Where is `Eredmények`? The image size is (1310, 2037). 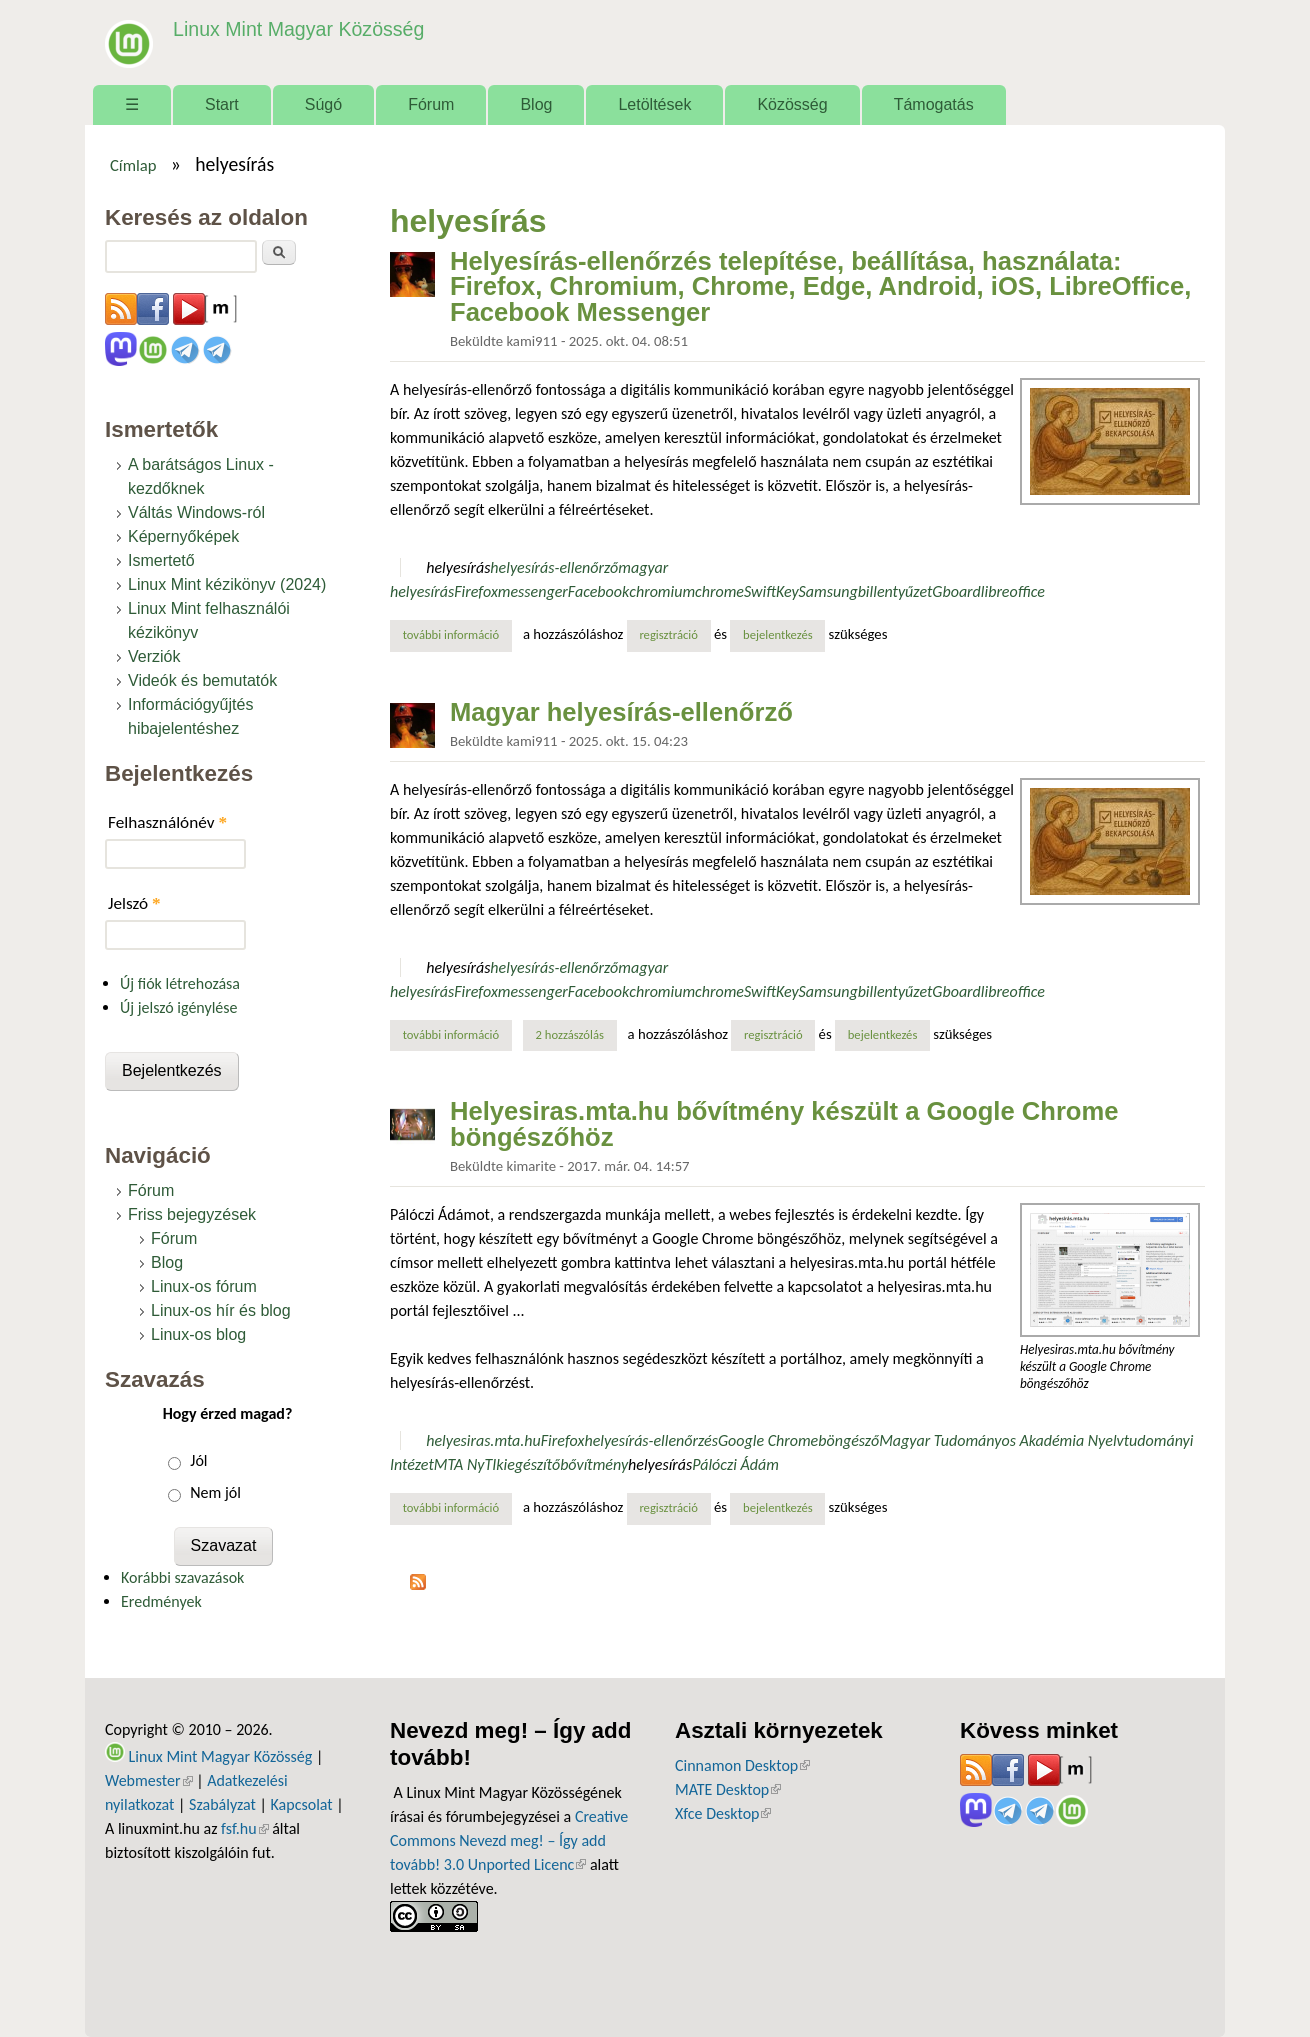
Eredmények is located at coordinates (161, 1601).